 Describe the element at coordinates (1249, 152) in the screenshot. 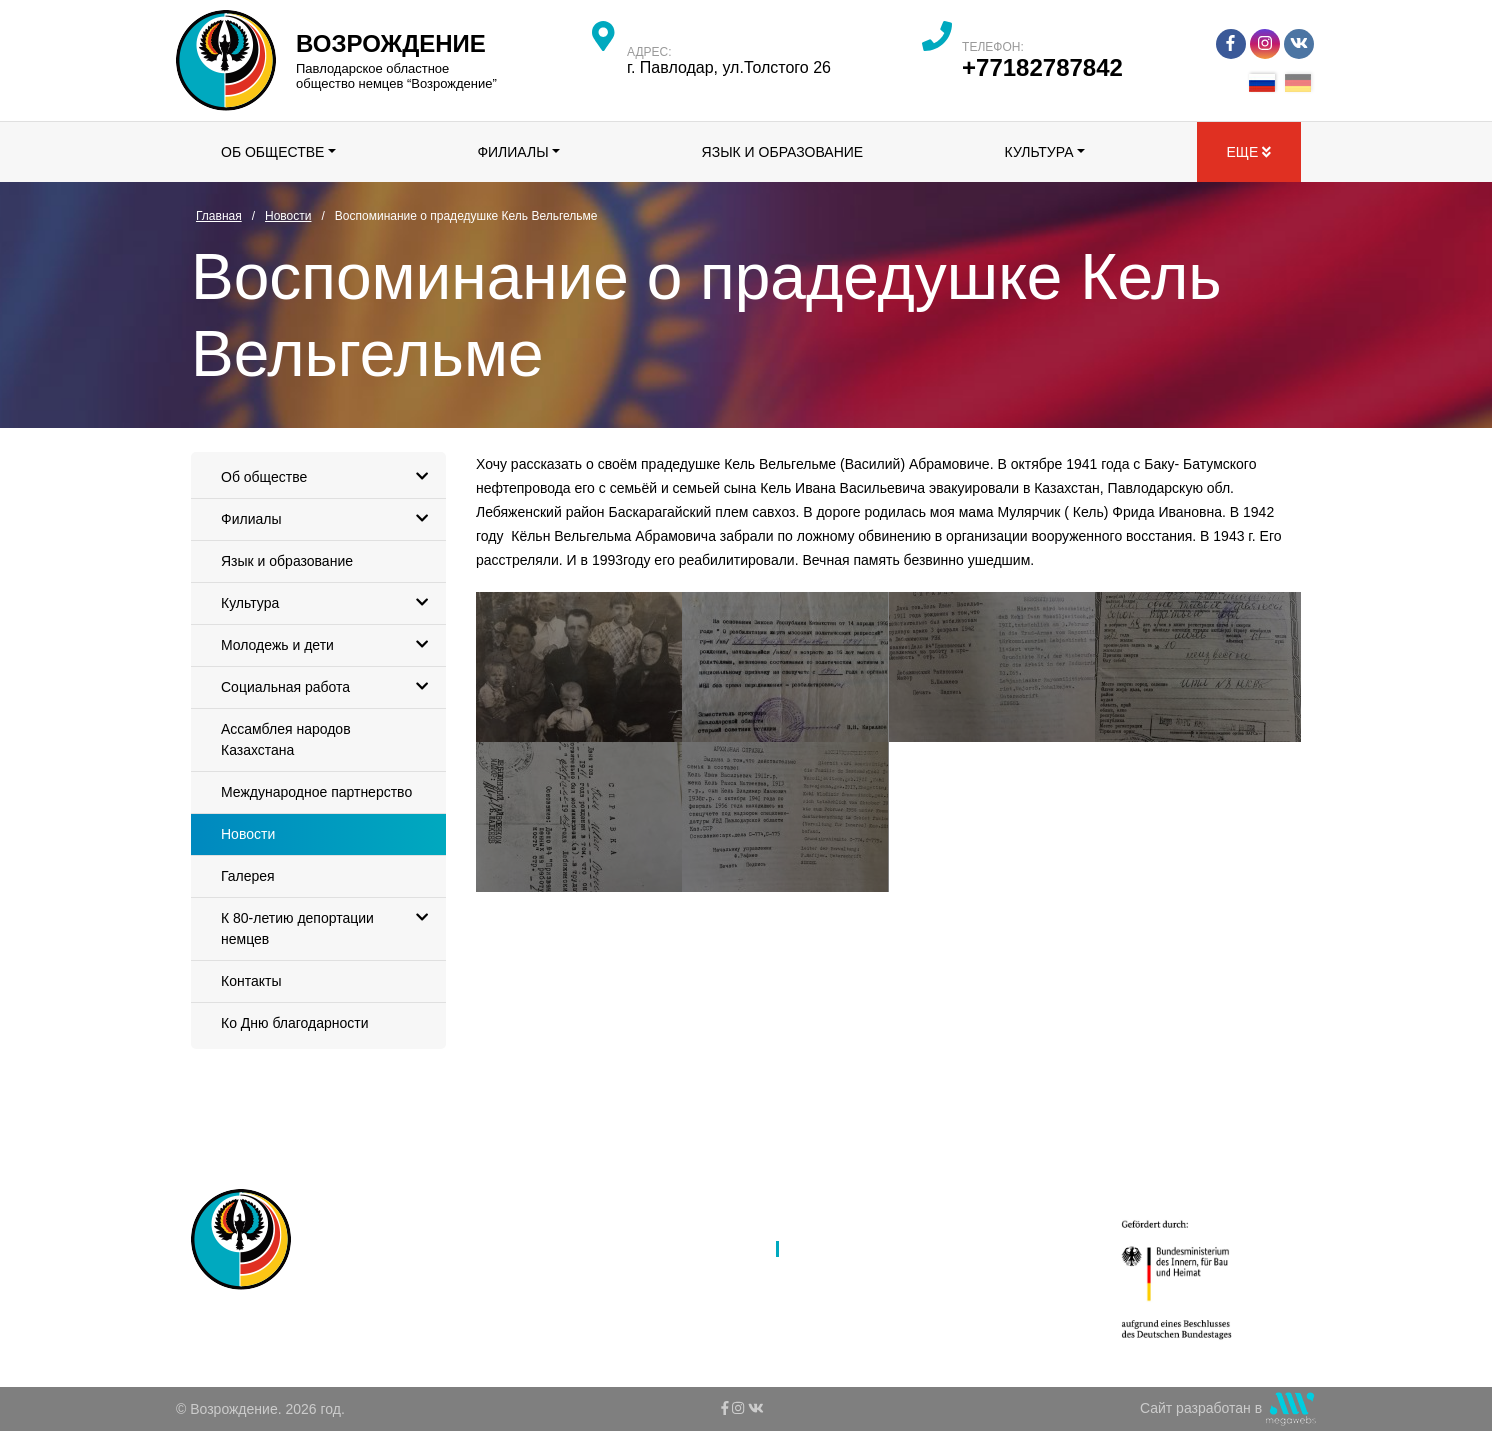

I see `Еще [button]` at that location.